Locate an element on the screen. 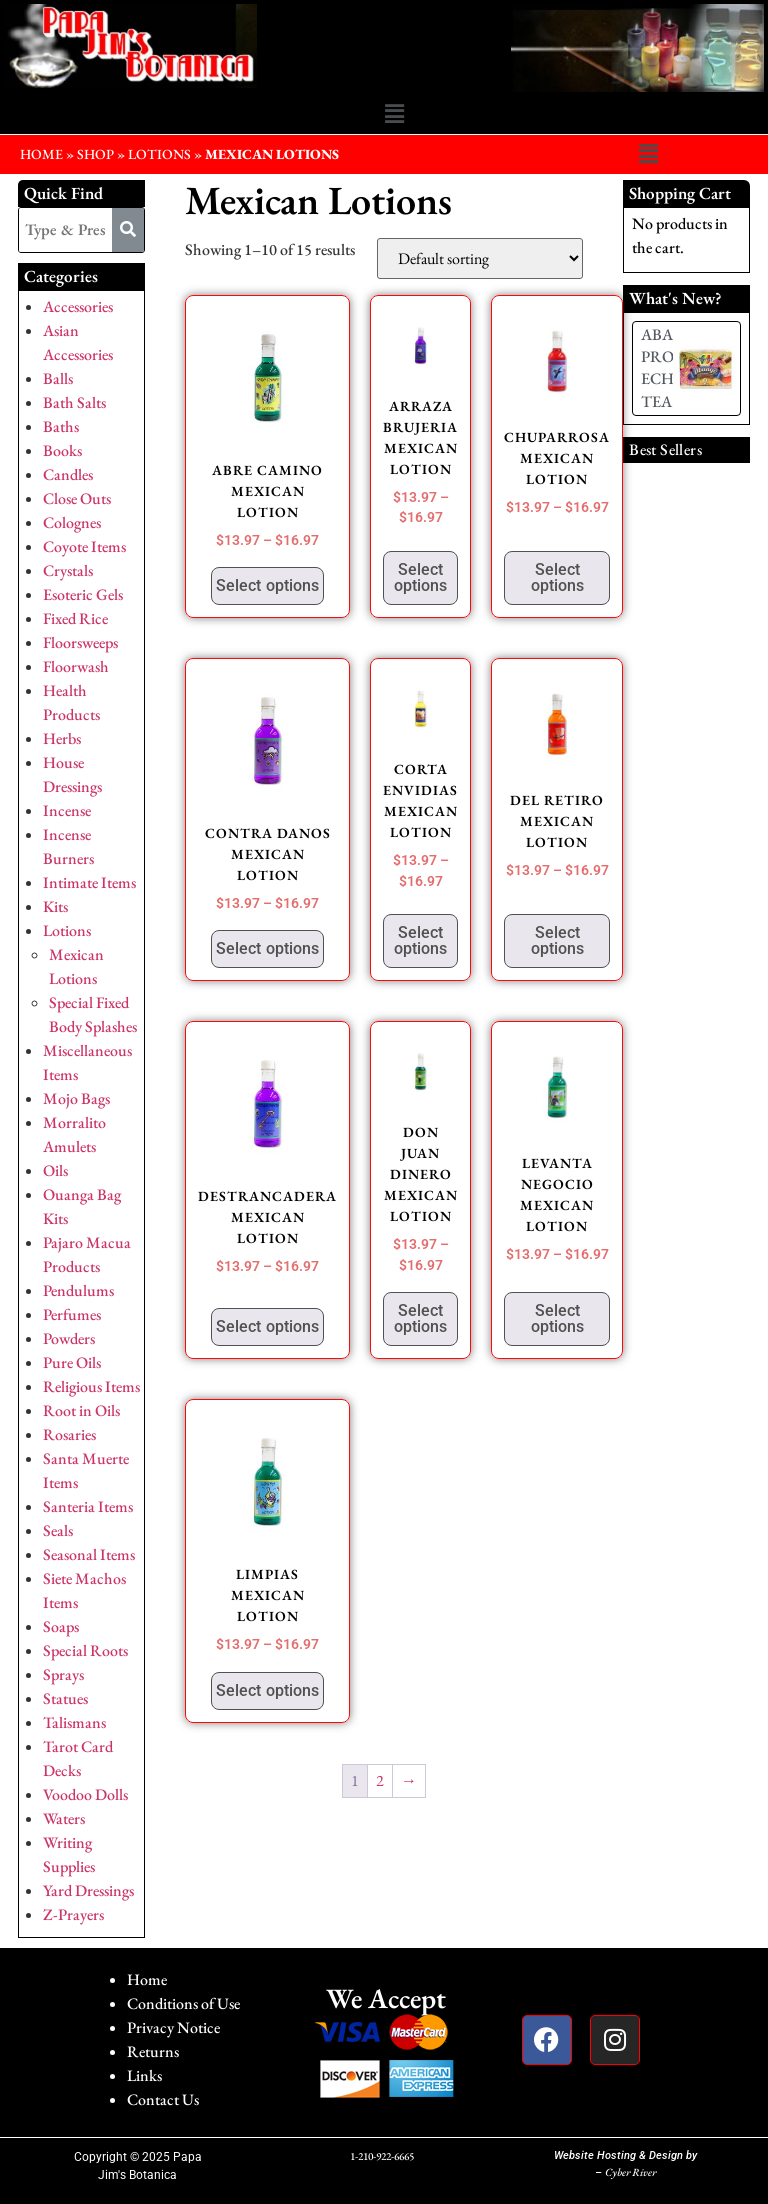 Image resolution: width=768 pixels, height=2204 pixels. HOME is located at coordinates (41, 154).